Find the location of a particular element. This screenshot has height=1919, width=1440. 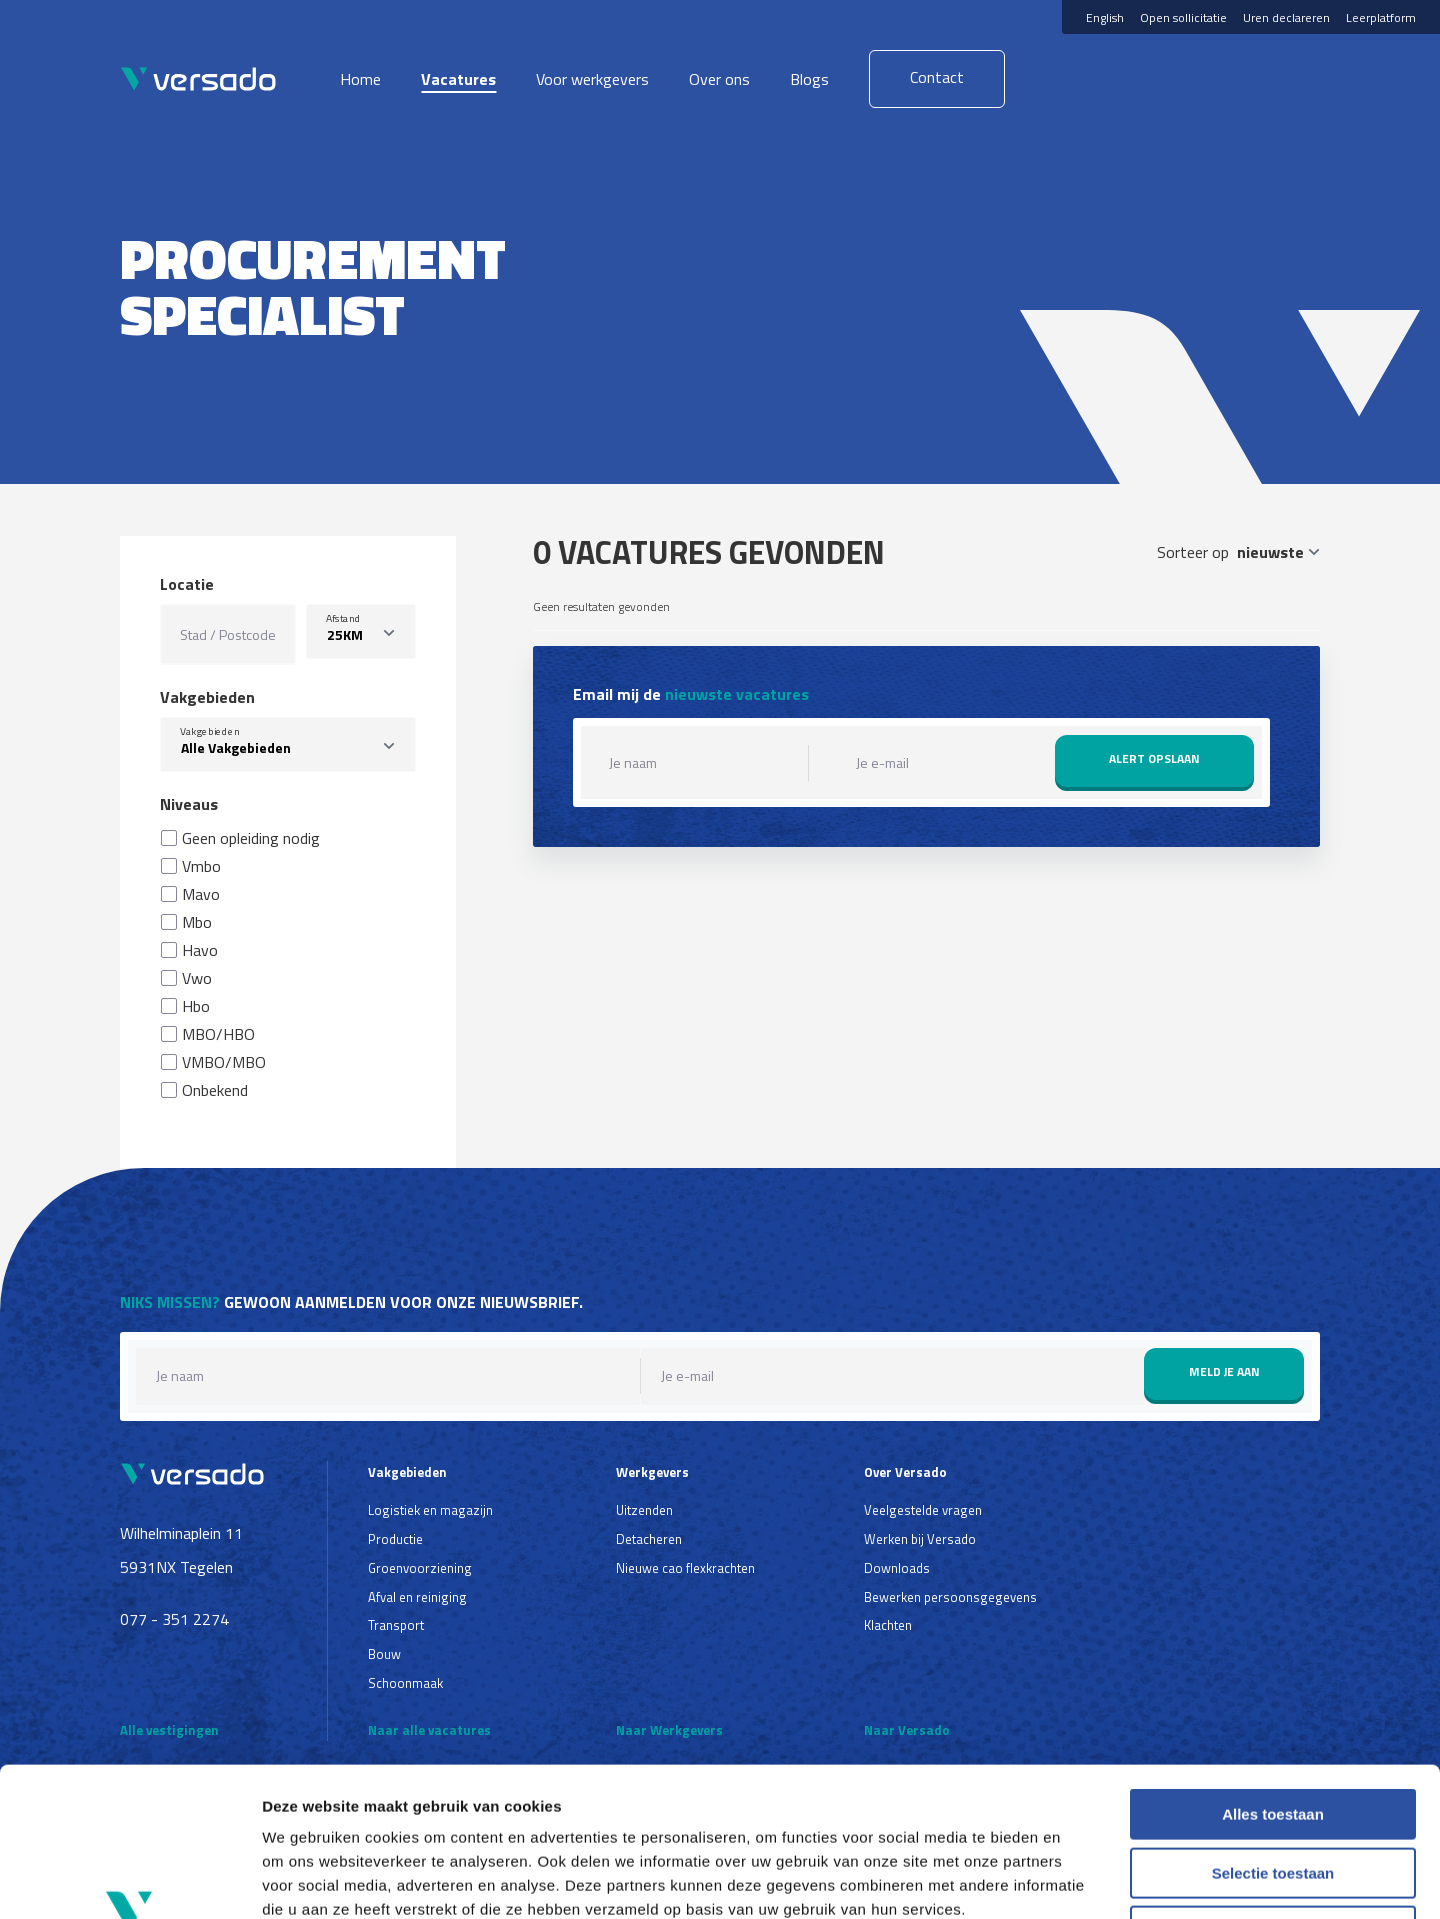

Afval en reiniging is located at coordinates (417, 1597).